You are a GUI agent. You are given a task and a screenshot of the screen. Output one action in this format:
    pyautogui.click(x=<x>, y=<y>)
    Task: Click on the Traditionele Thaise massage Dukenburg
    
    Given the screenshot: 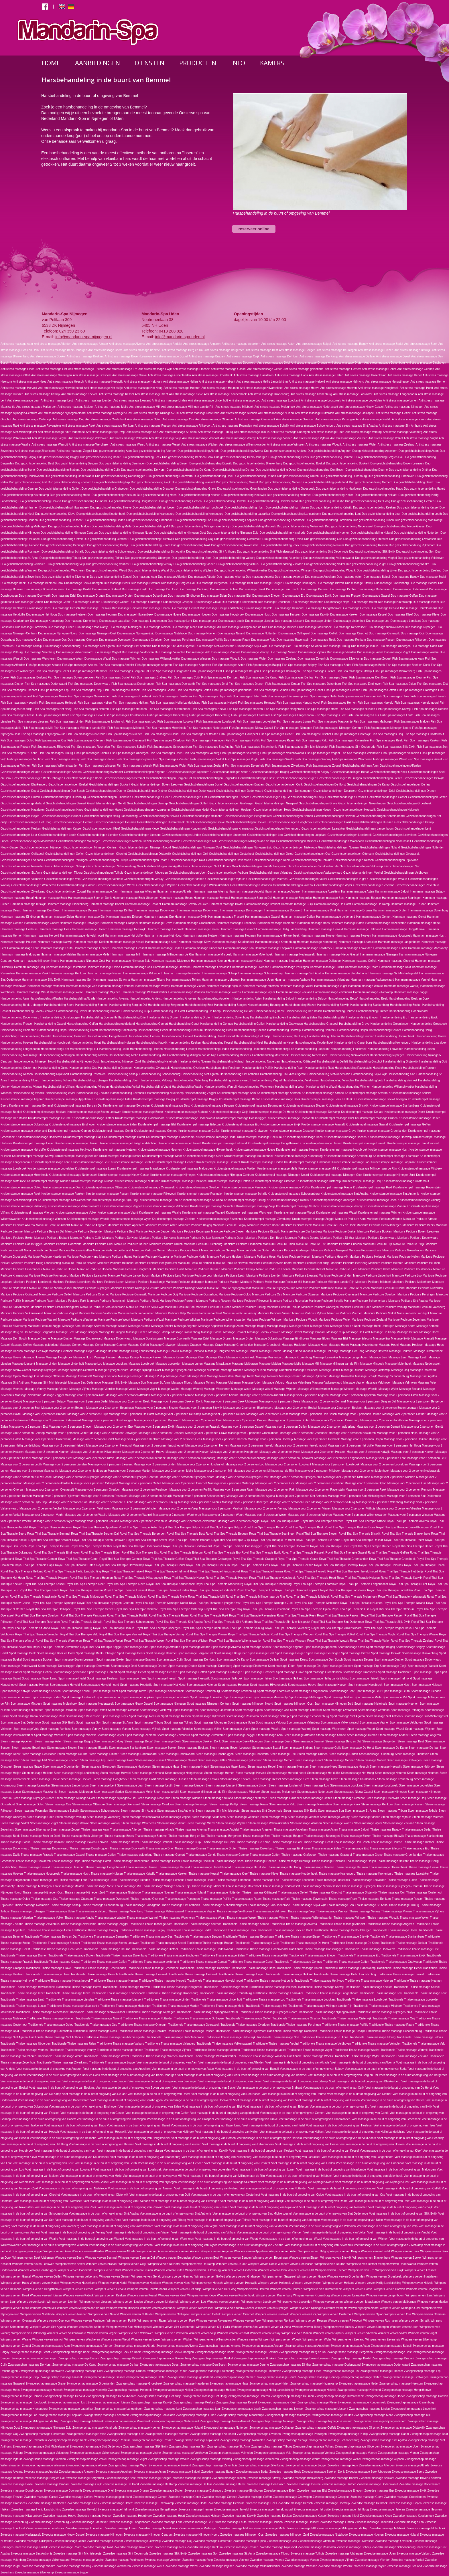 What is the action you would take?
    pyautogui.click(x=121, y=1955)
    